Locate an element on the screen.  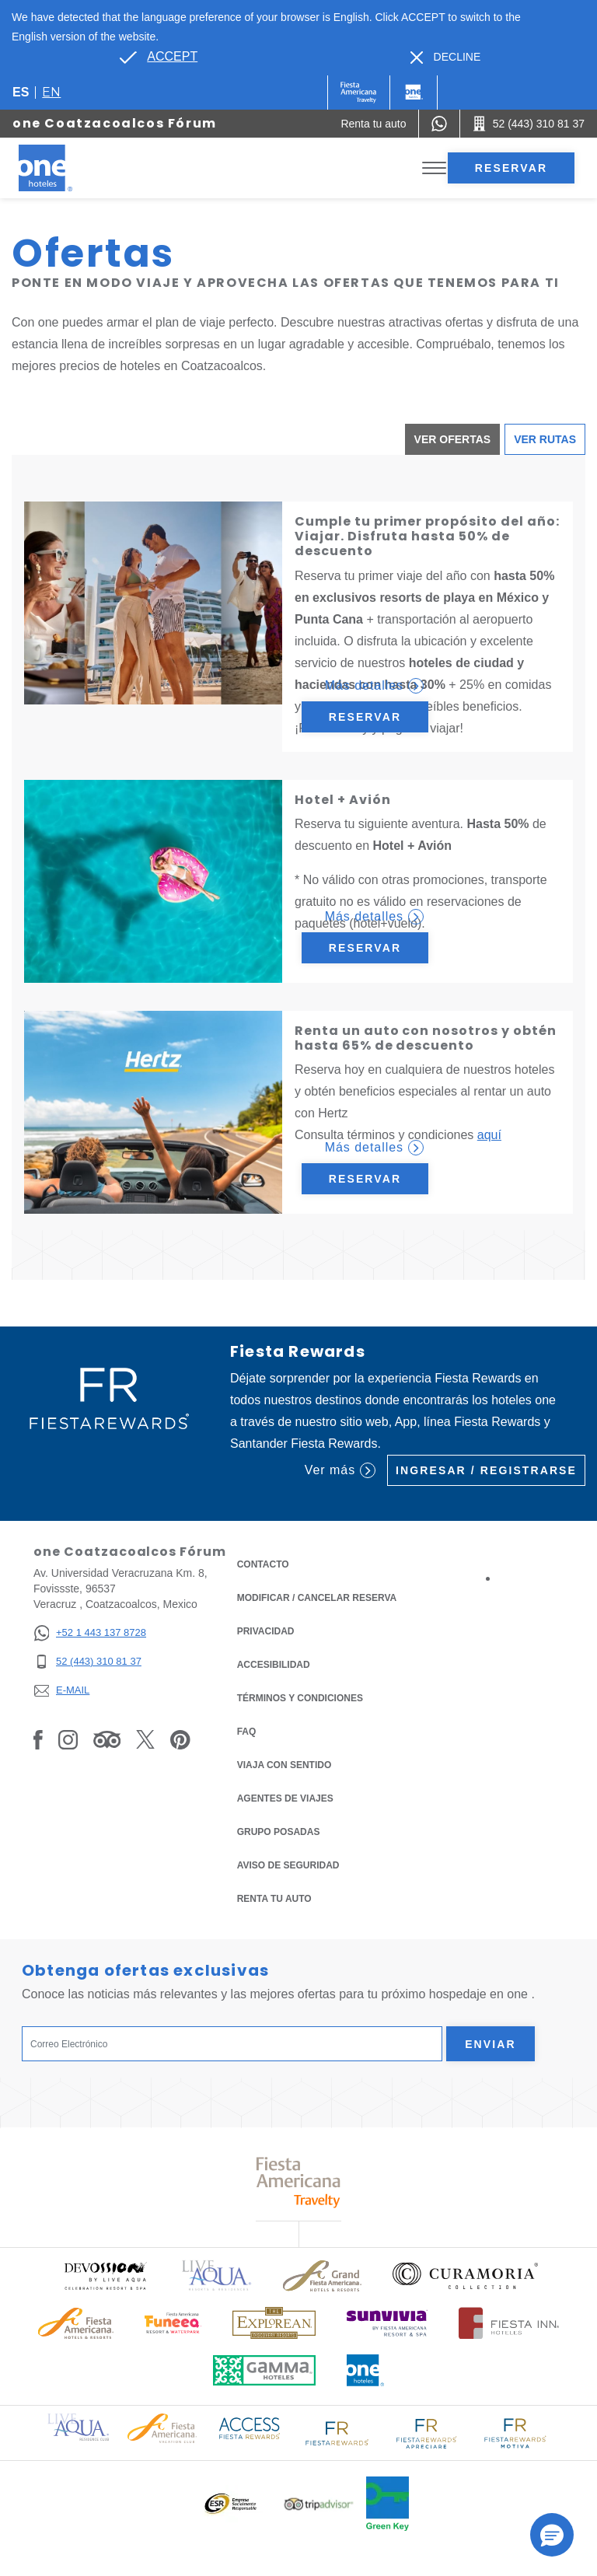
[Click here to read more about Logo oficial de Curamoria Collection (opens in a new tab), Opens in a new tab.] is located at coordinates (465, 2276).